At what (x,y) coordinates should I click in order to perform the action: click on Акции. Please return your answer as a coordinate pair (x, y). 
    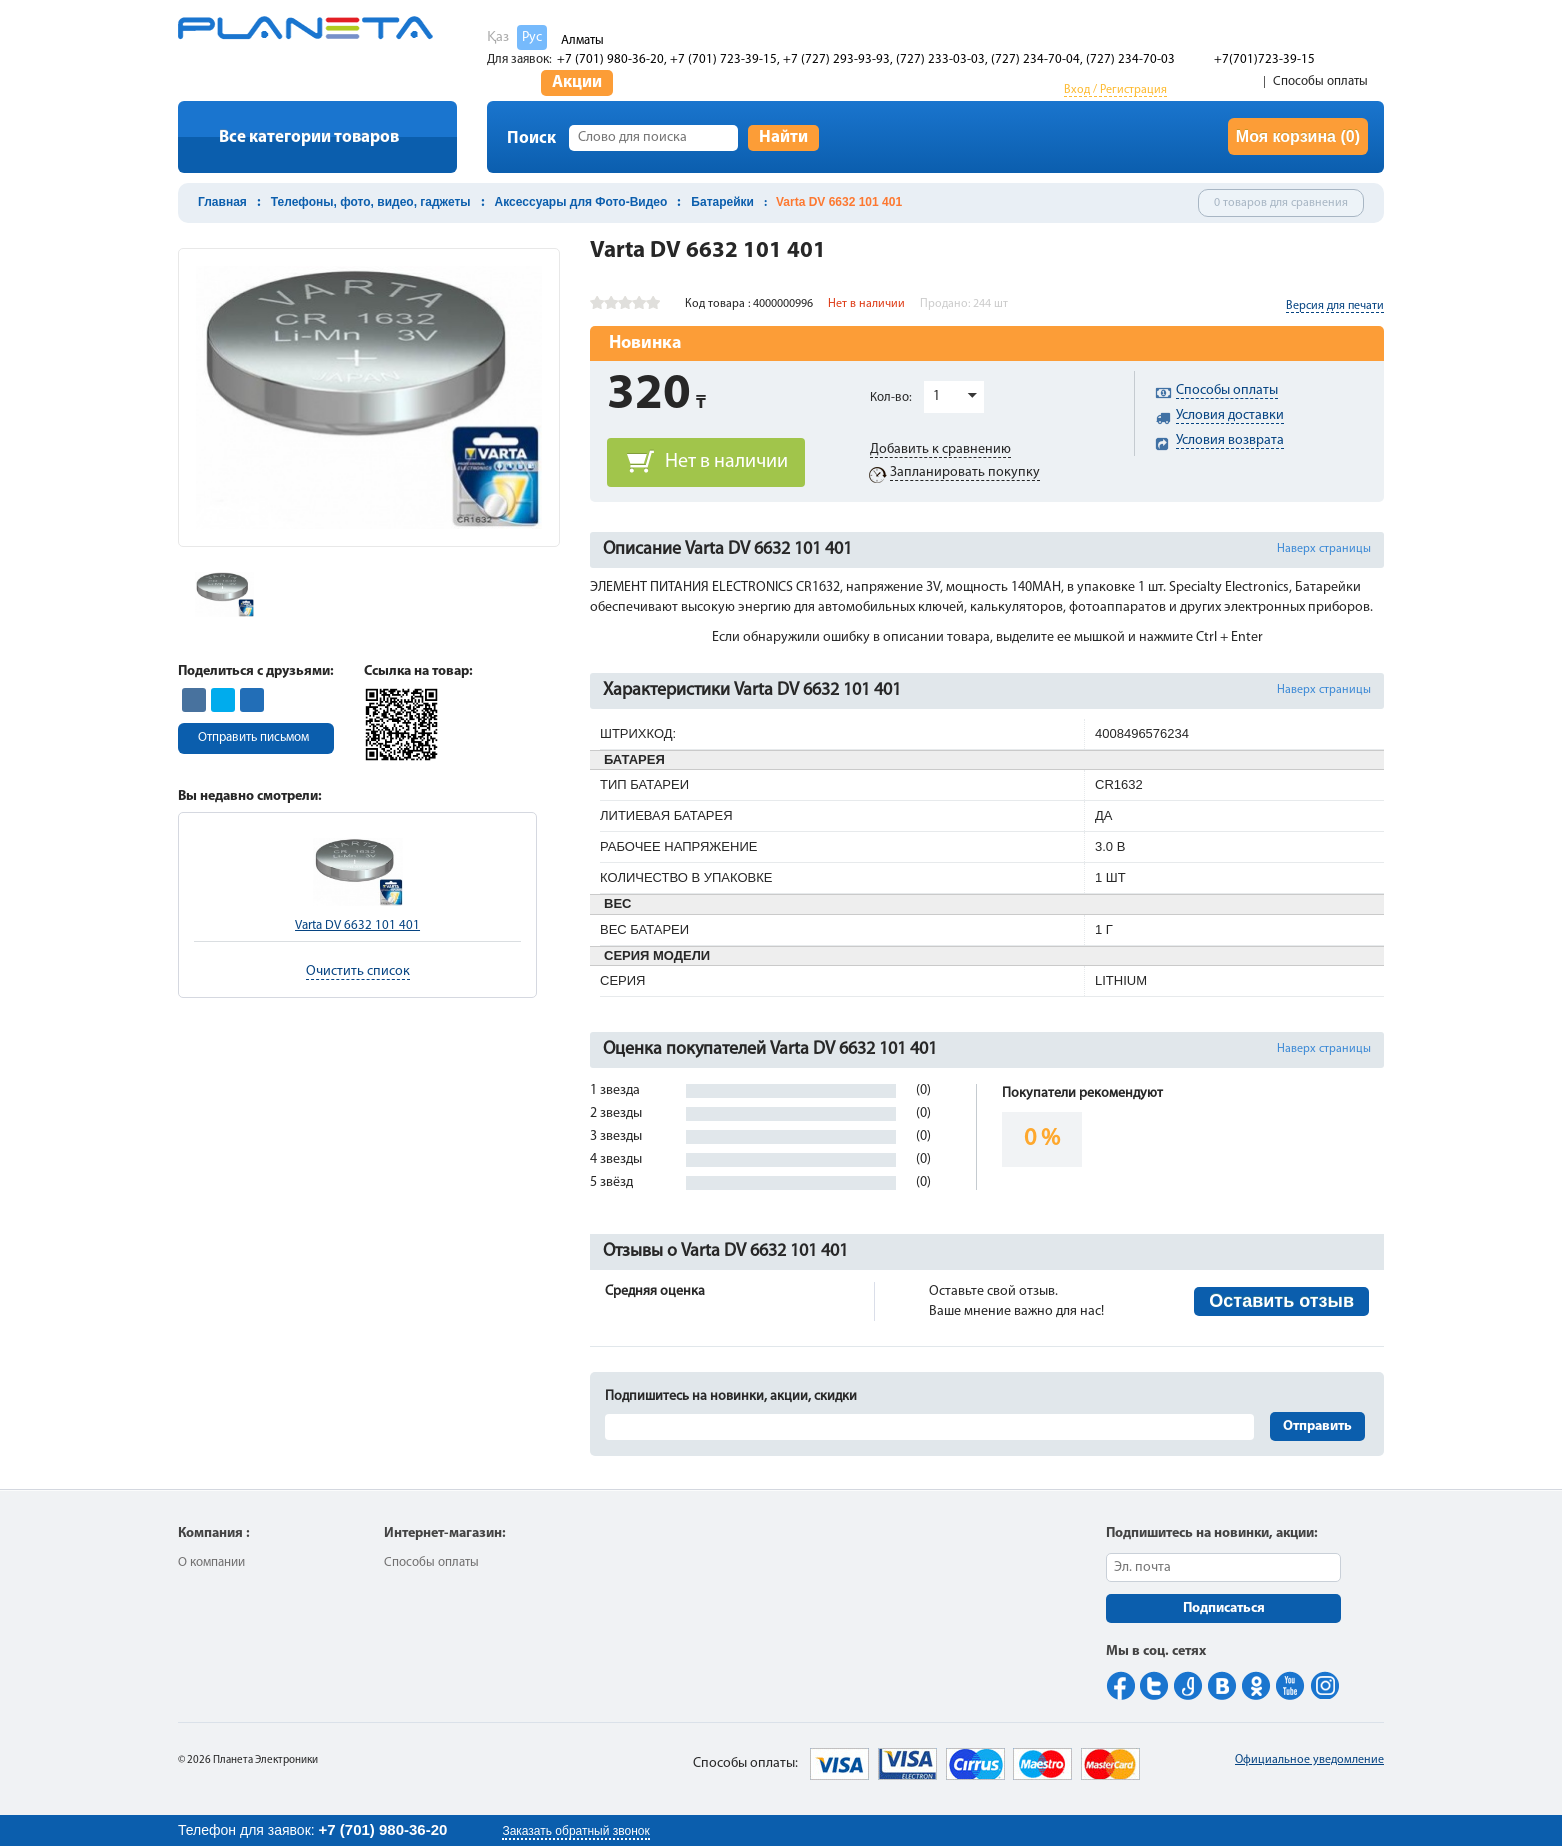
    Looking at the image, I should click on (577, 82).